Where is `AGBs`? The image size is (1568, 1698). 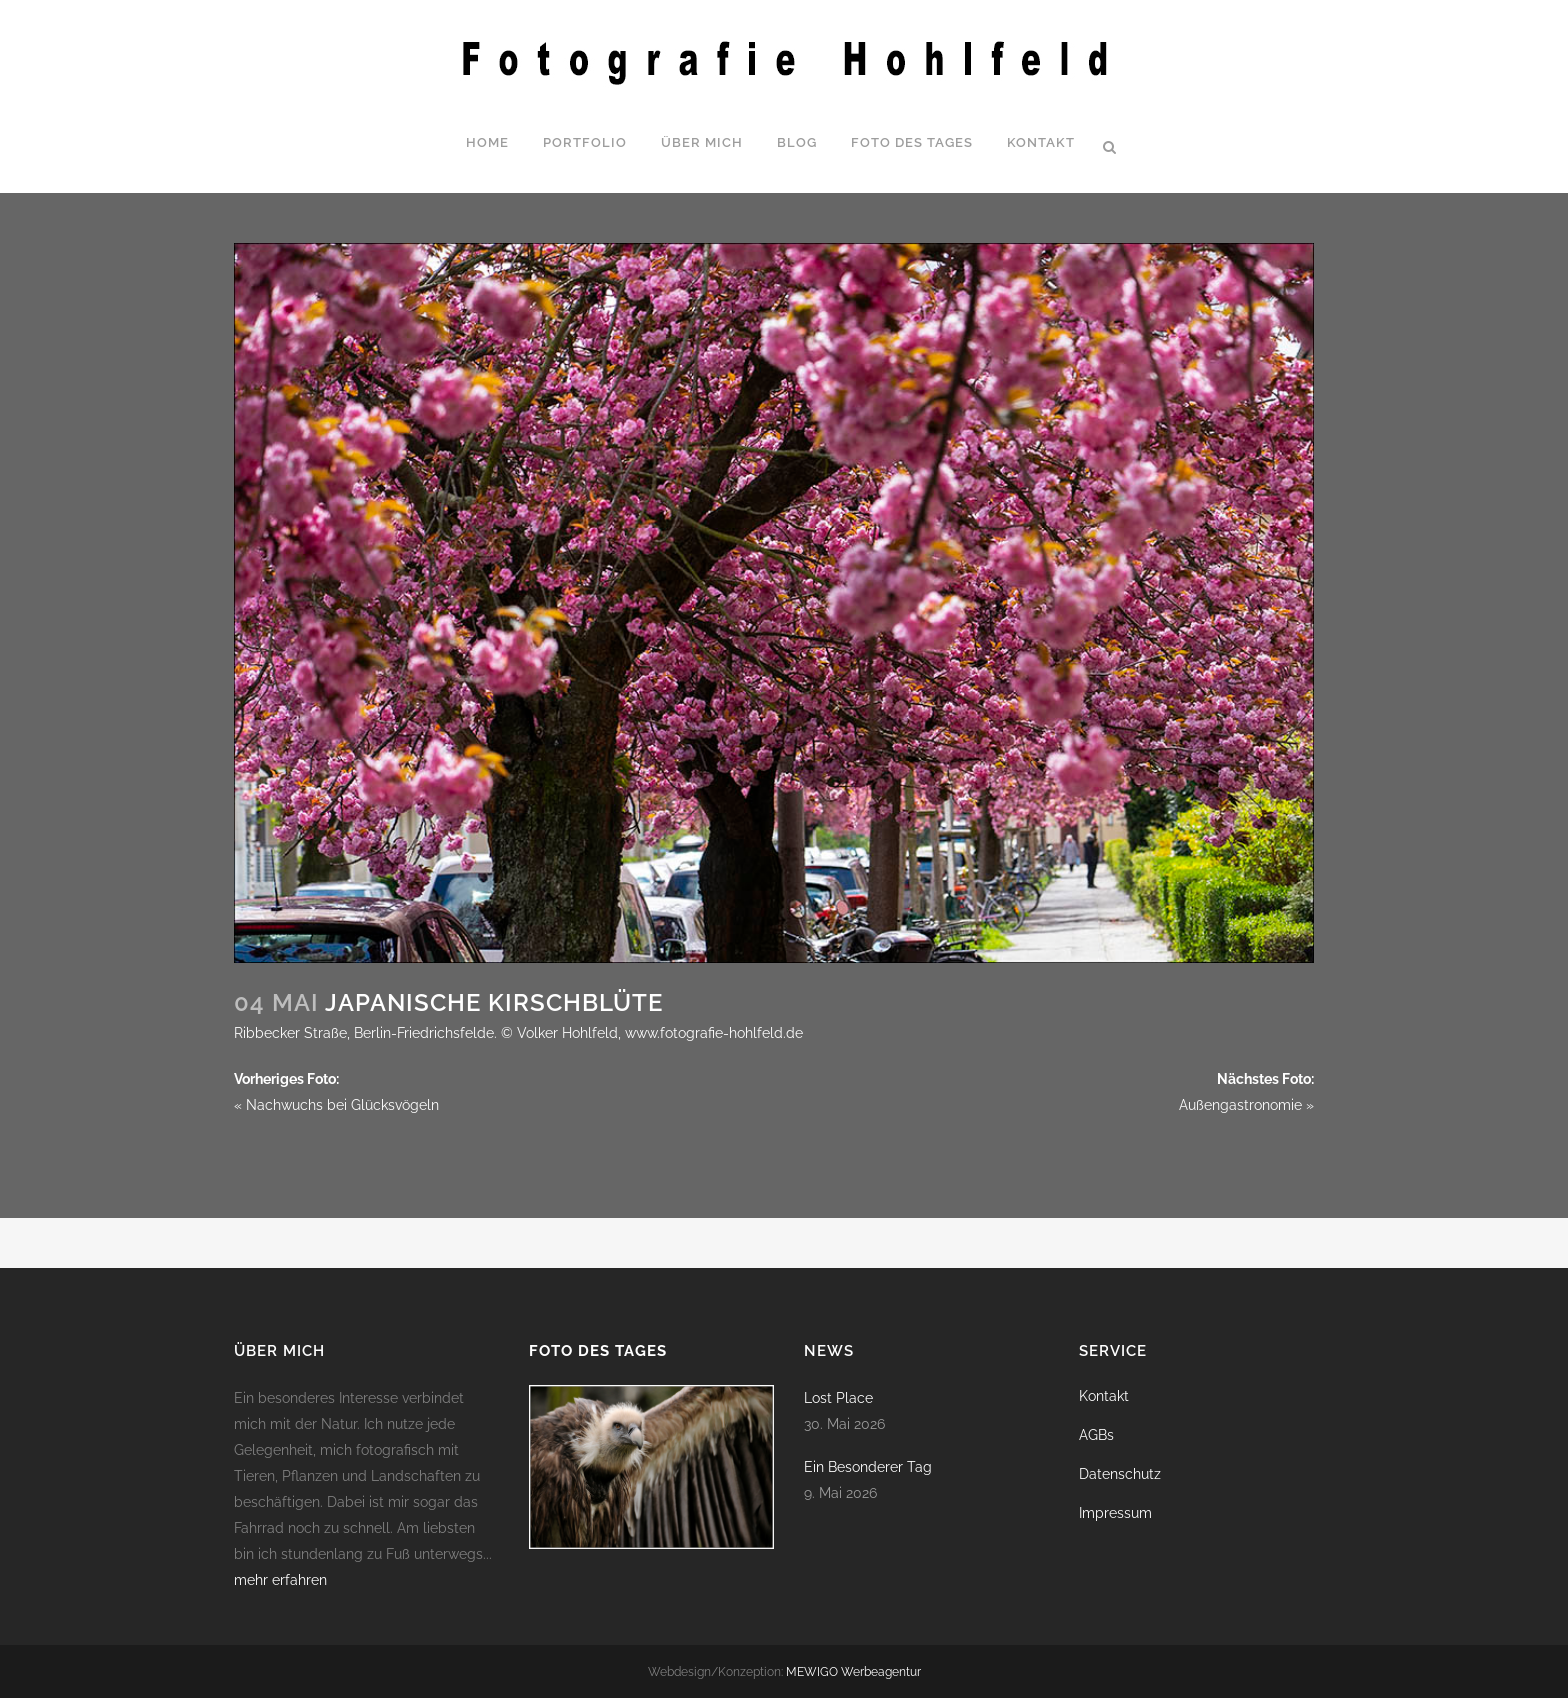
AGBs is located at coordinates (1096, 1435).